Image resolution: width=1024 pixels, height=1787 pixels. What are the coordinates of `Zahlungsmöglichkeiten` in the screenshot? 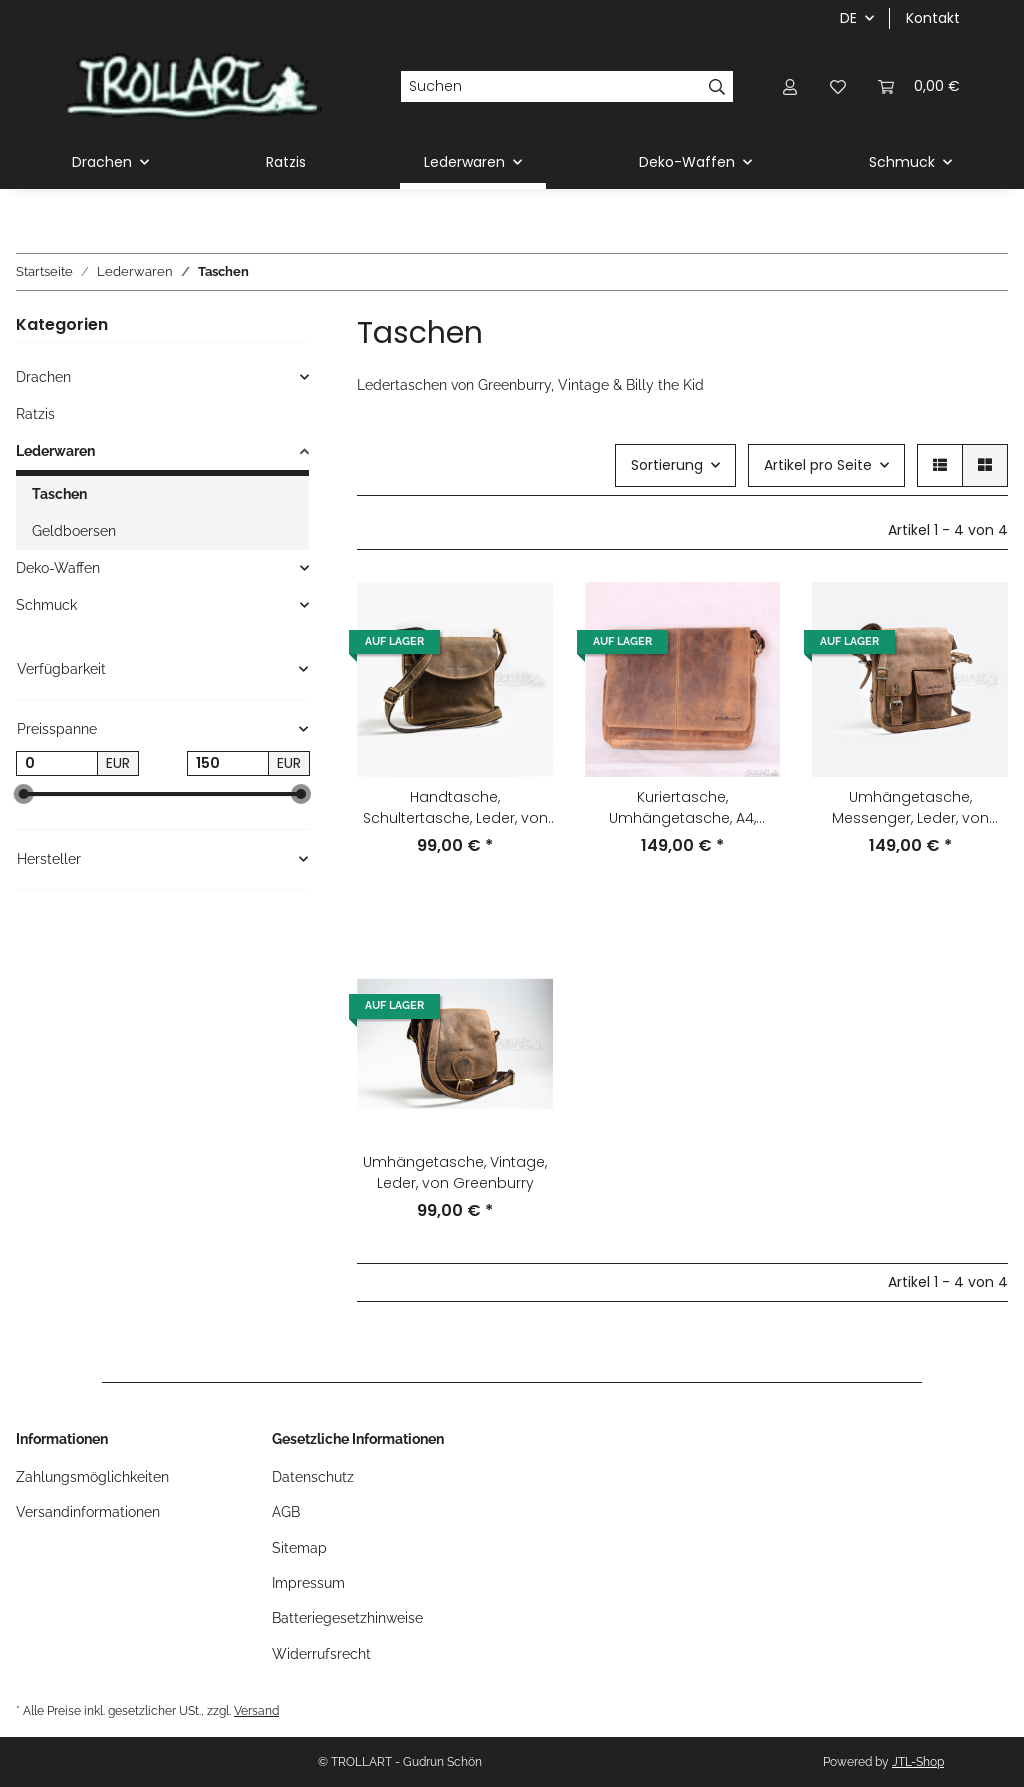 It's located at (92, 1477).